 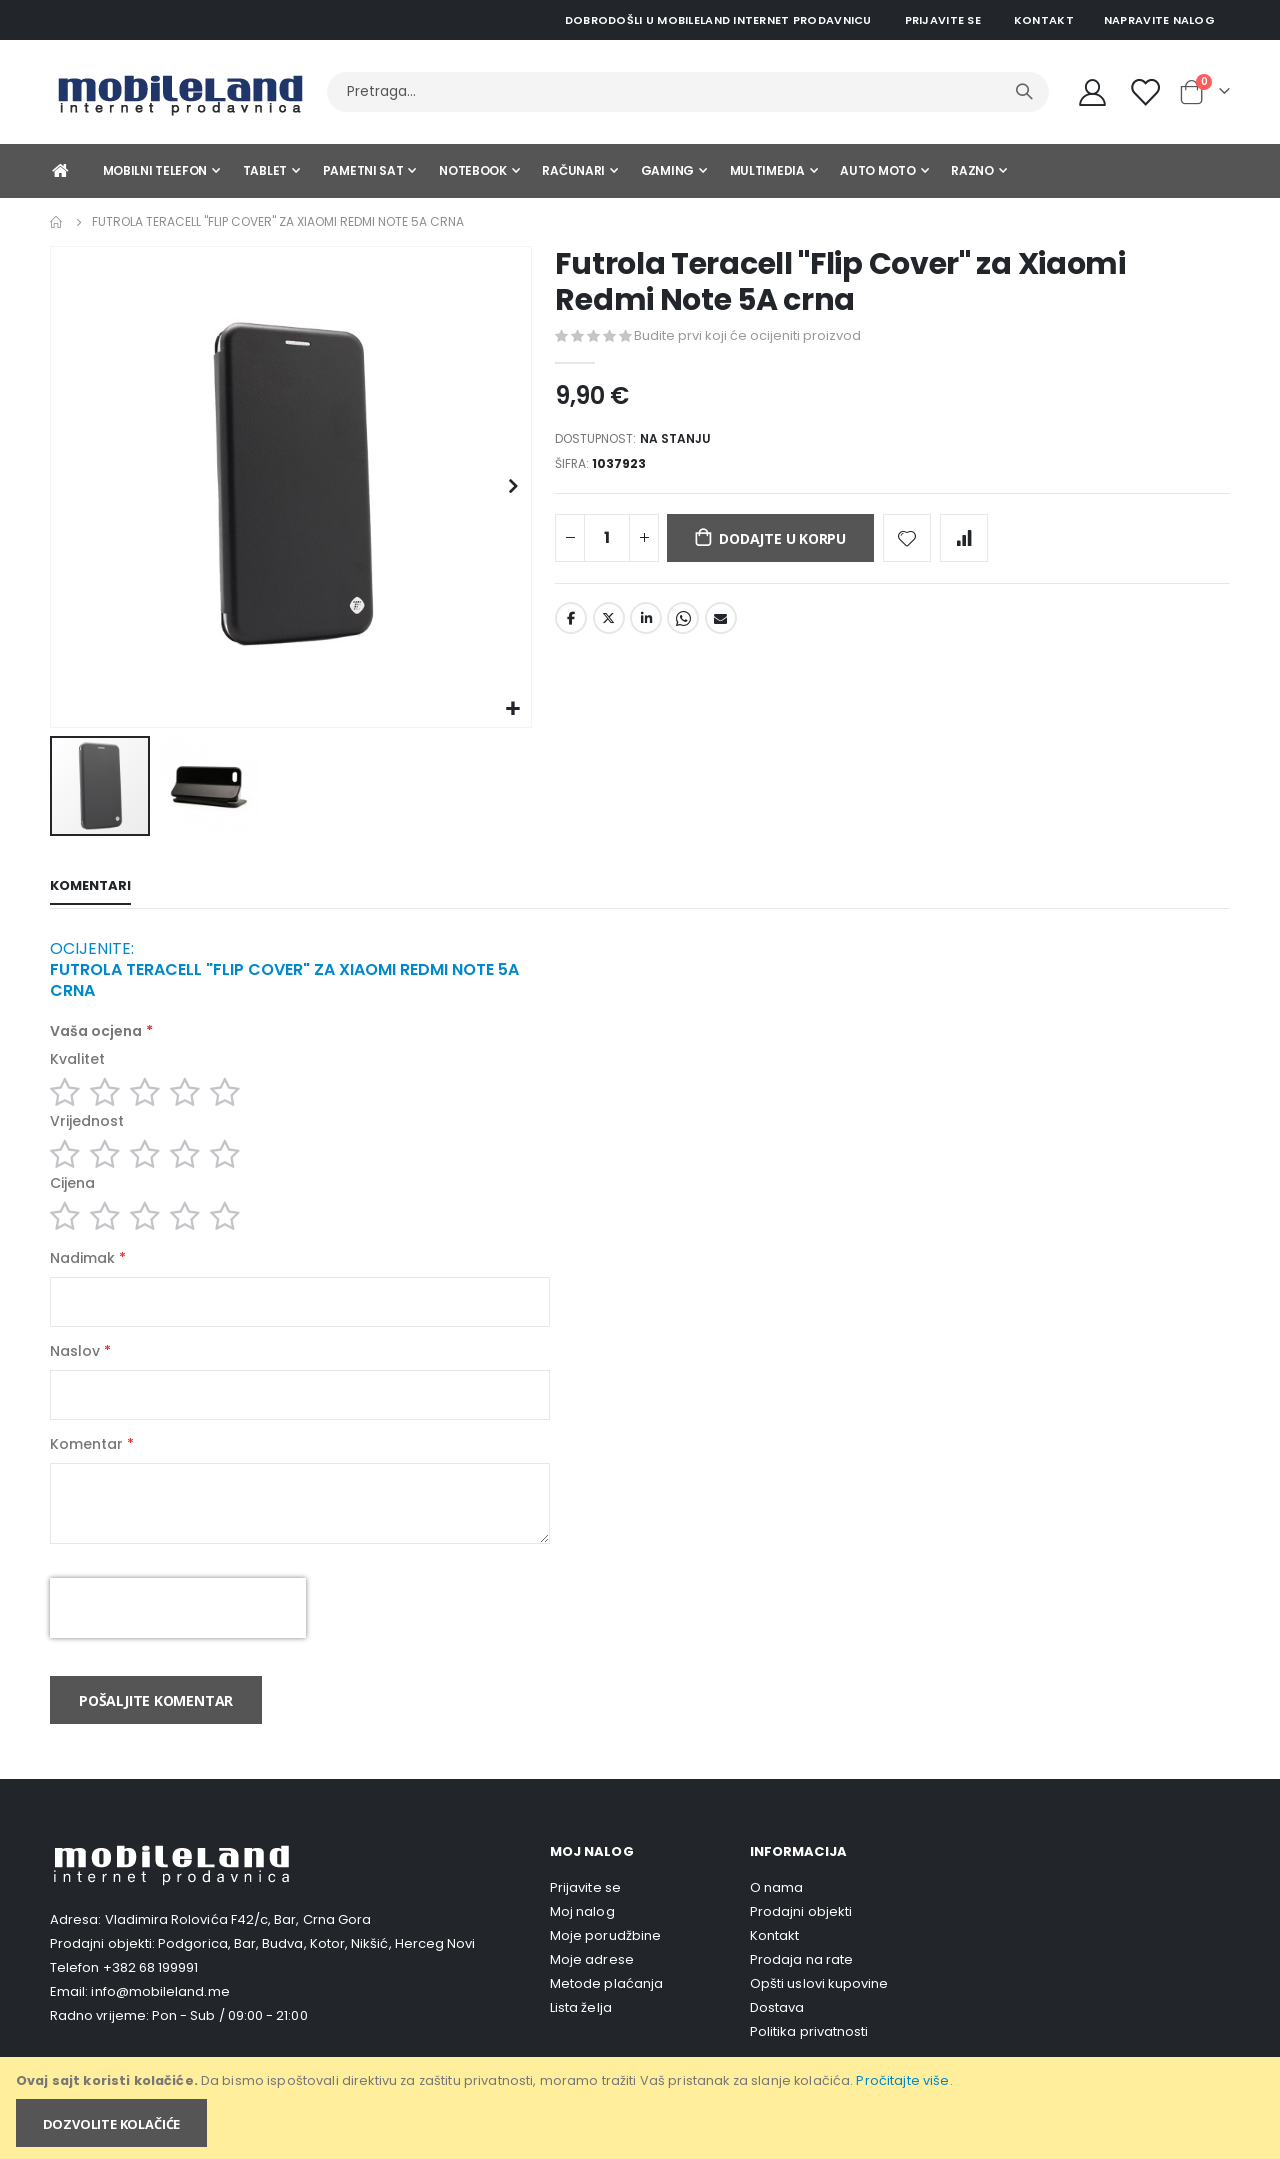 I want to click on Pročitajte više, so click(x=902, y=2080).